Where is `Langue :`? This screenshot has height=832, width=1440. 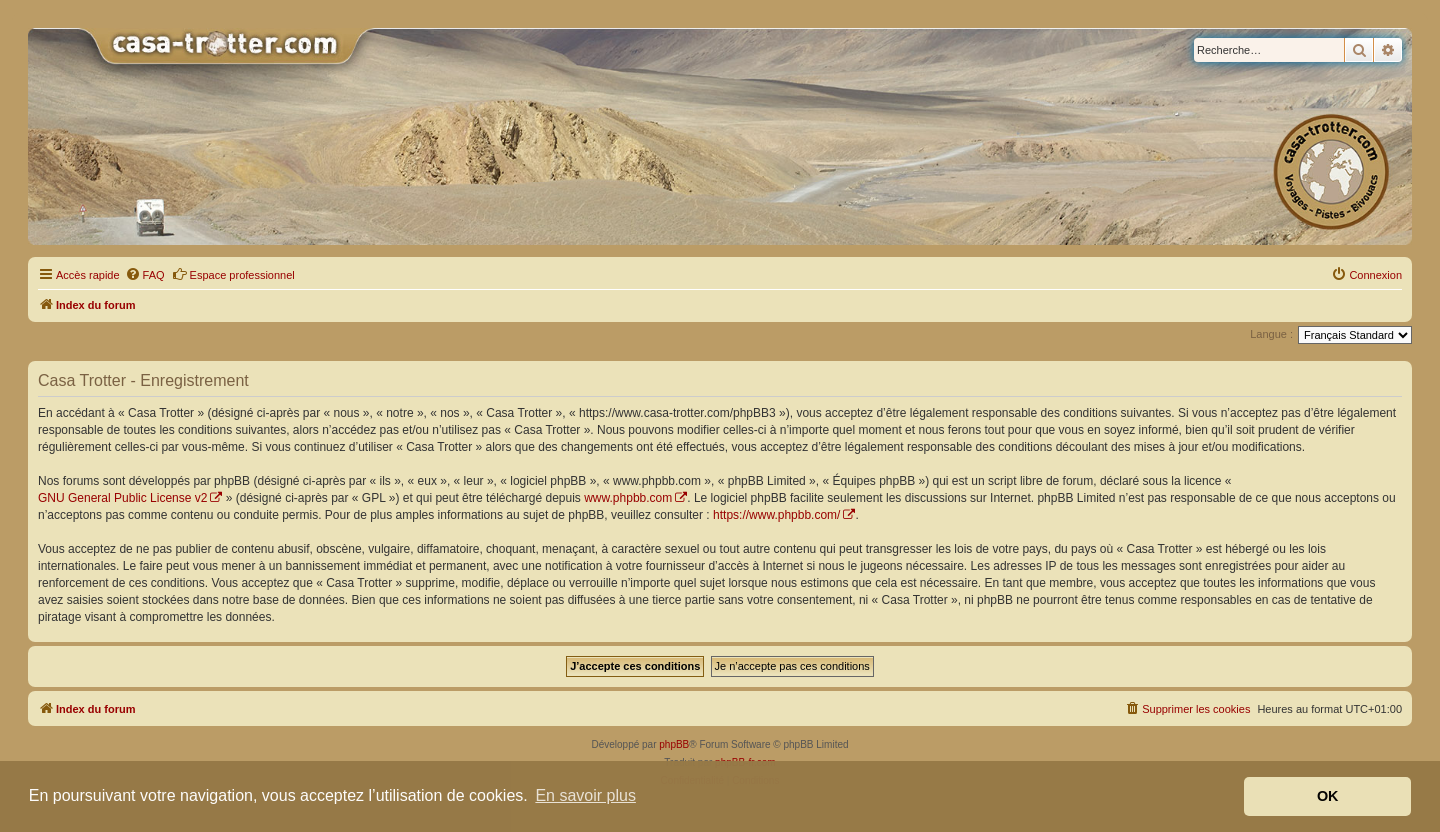 Langue : is located at coordinates (1271, 334).